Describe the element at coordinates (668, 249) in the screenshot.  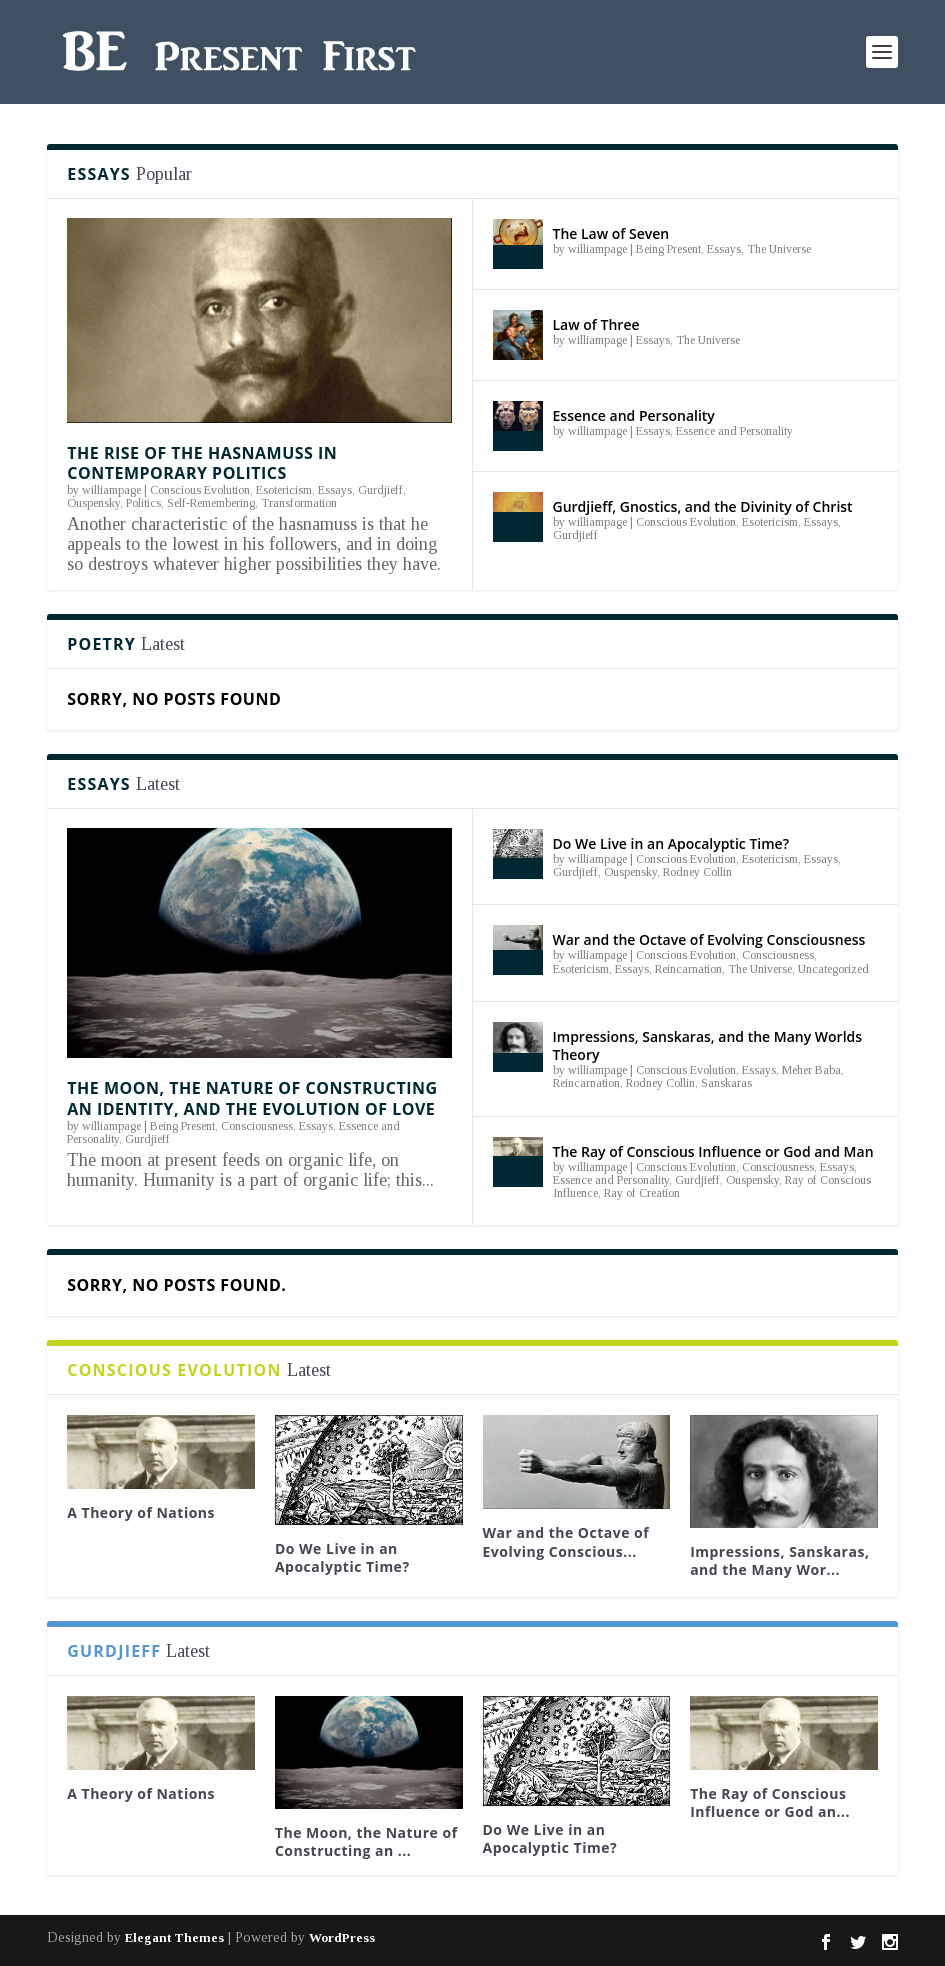
I see `Being Present` at that location.